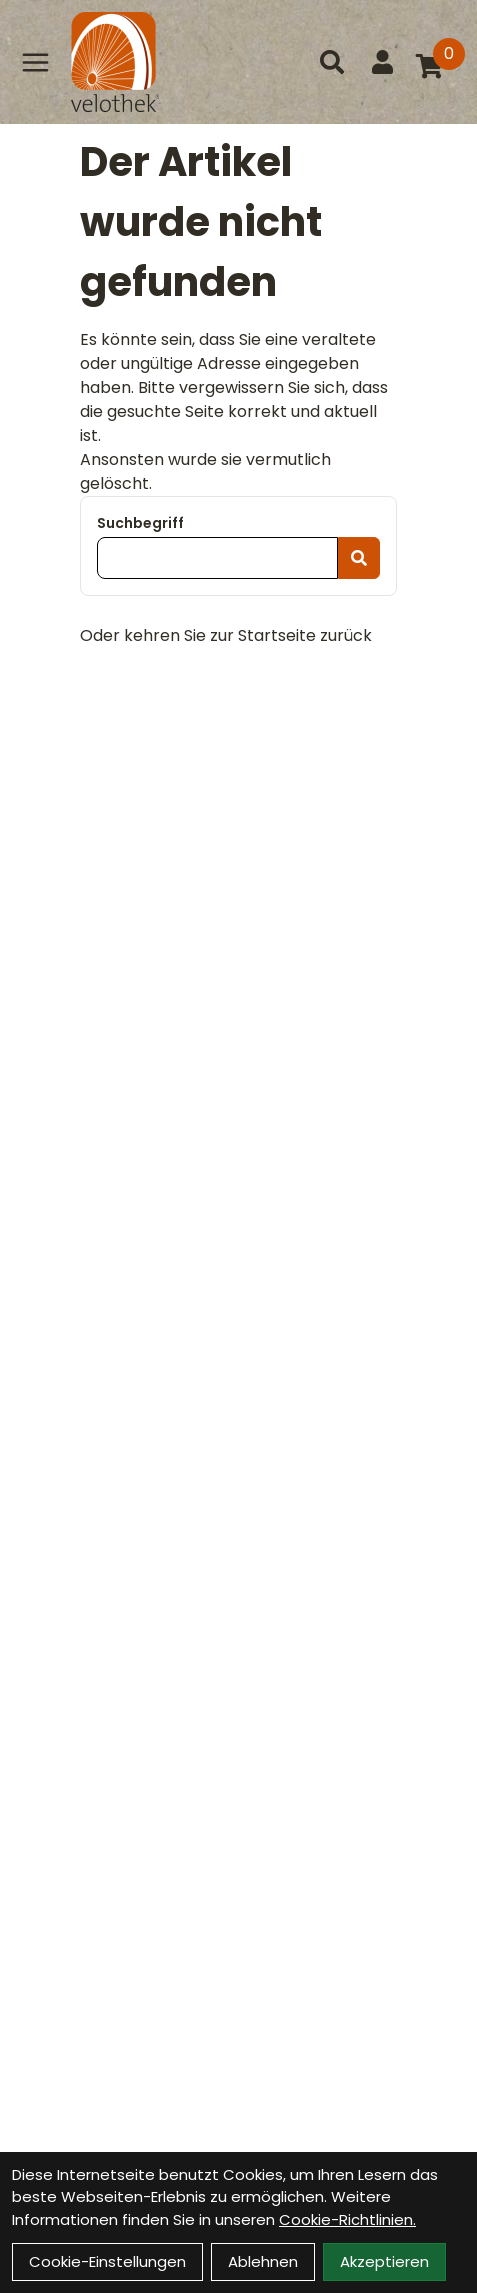 The image size is (477, 2293). Describe the element at coordinates (140, 523) in the screenshot. I see `Suchbegriff` at that location.